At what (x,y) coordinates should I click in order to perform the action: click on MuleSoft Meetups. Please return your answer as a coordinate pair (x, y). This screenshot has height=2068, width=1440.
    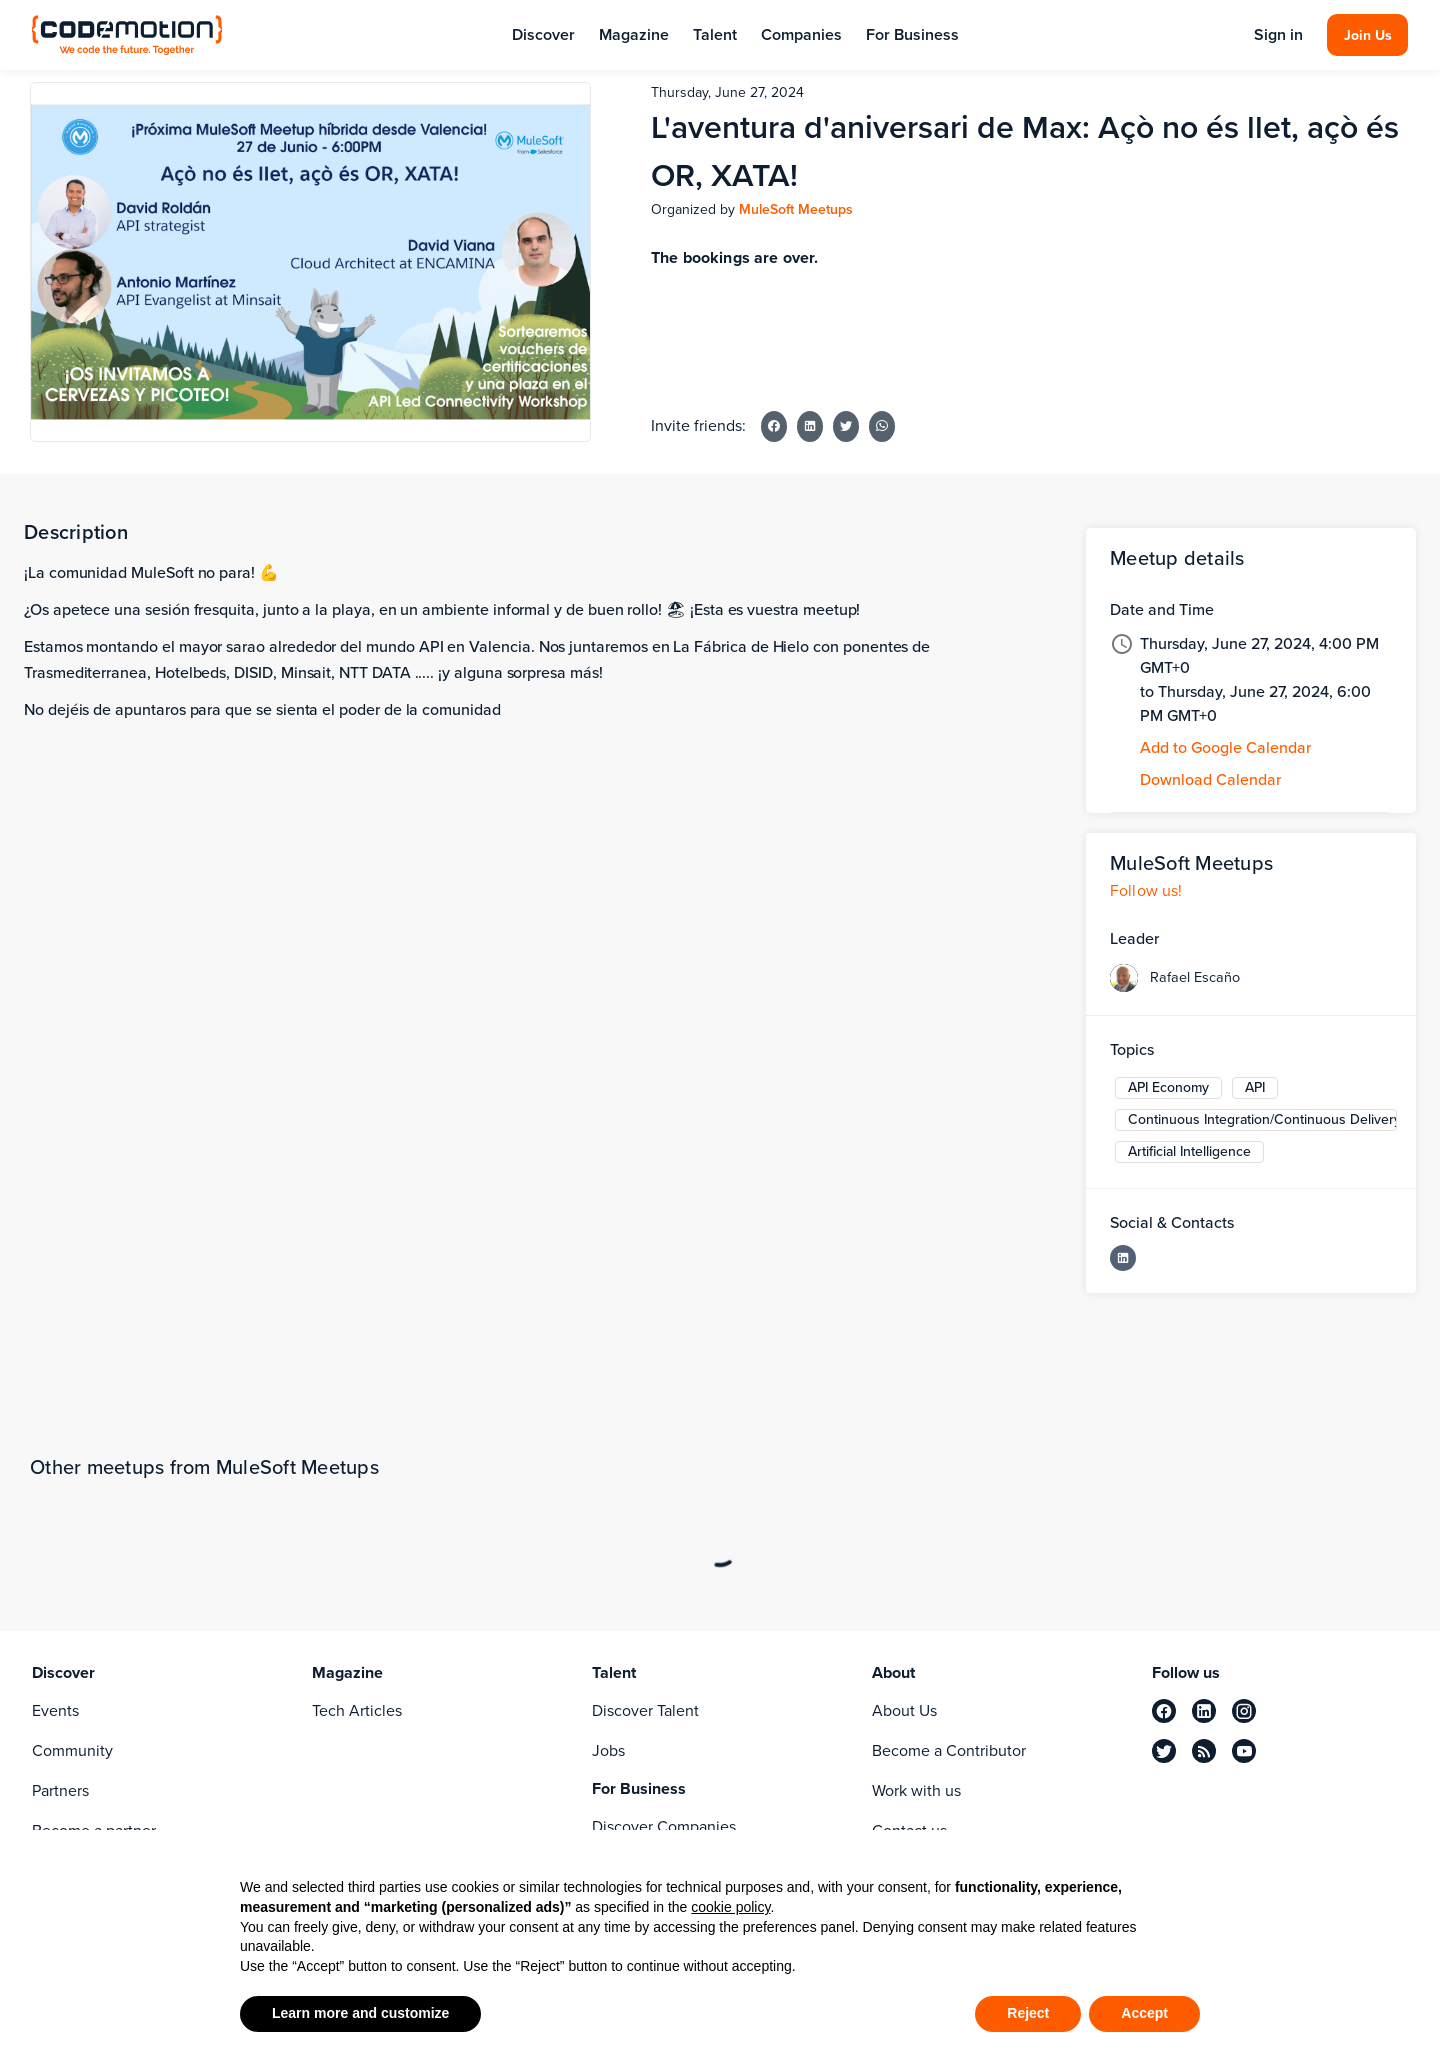
    Looking at the image, I should click on (796, 209).